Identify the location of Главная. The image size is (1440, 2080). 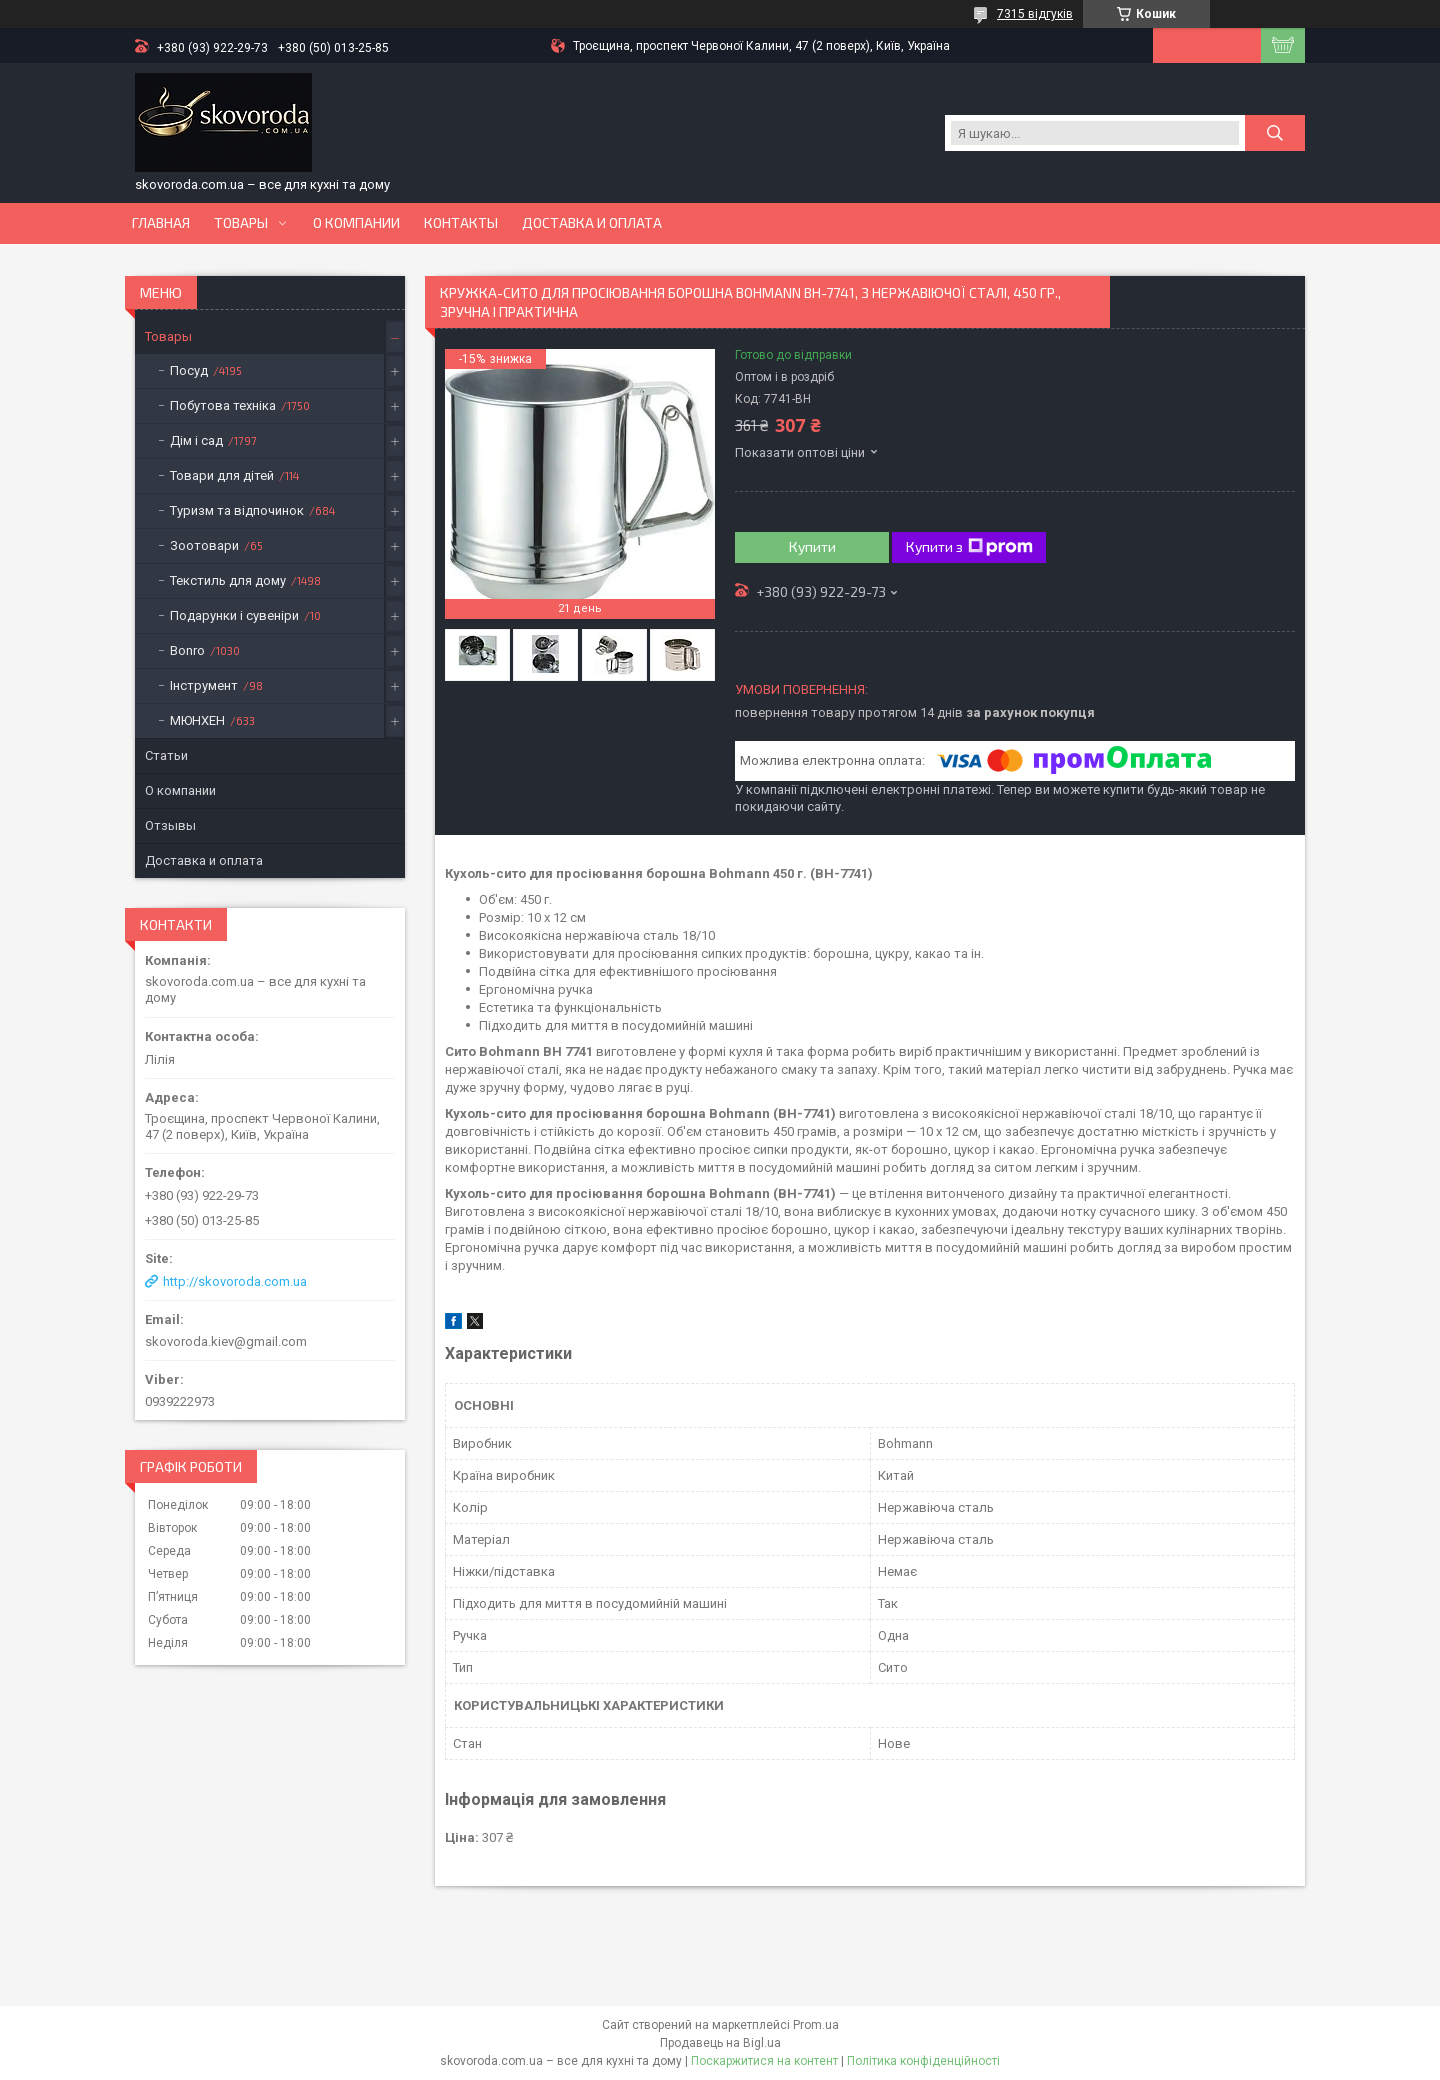
(161, 223).